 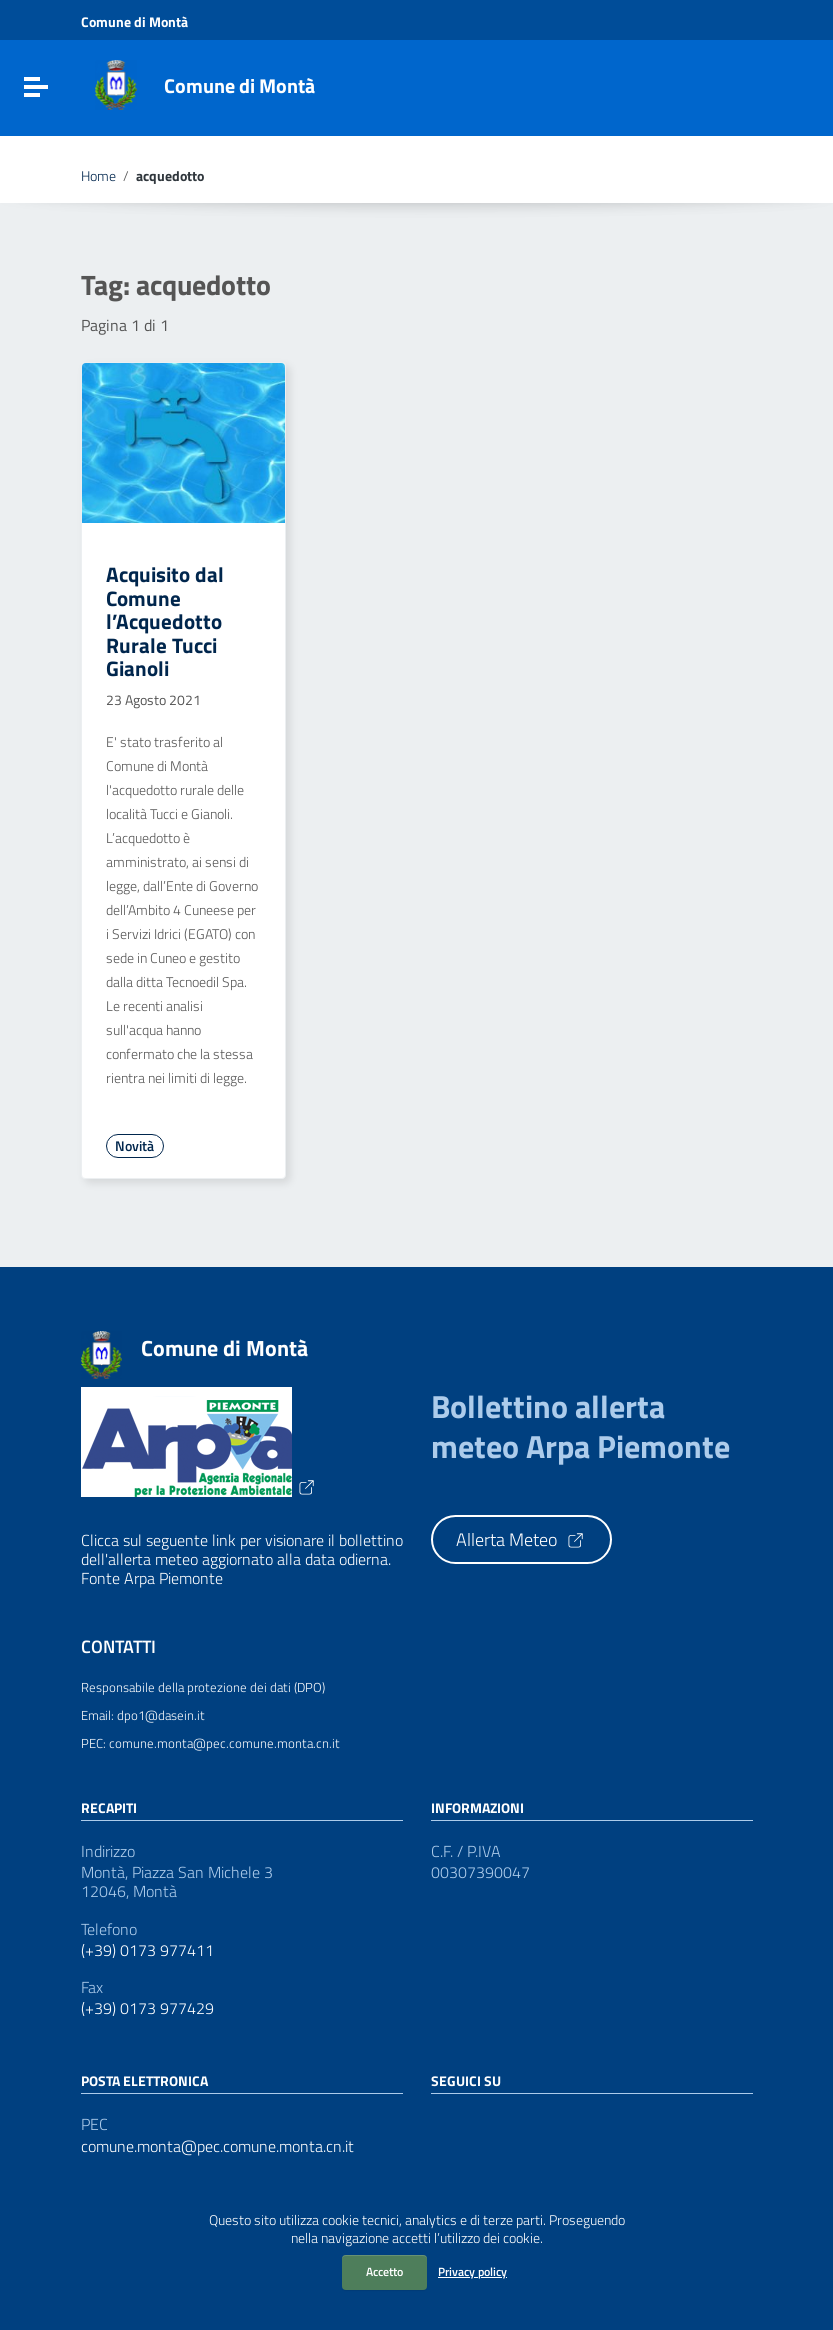 What do you see at coordinates (147, 1950) in the screenshot?
I see `(+39) 0173 977411` at bounding box center [147, 1950].